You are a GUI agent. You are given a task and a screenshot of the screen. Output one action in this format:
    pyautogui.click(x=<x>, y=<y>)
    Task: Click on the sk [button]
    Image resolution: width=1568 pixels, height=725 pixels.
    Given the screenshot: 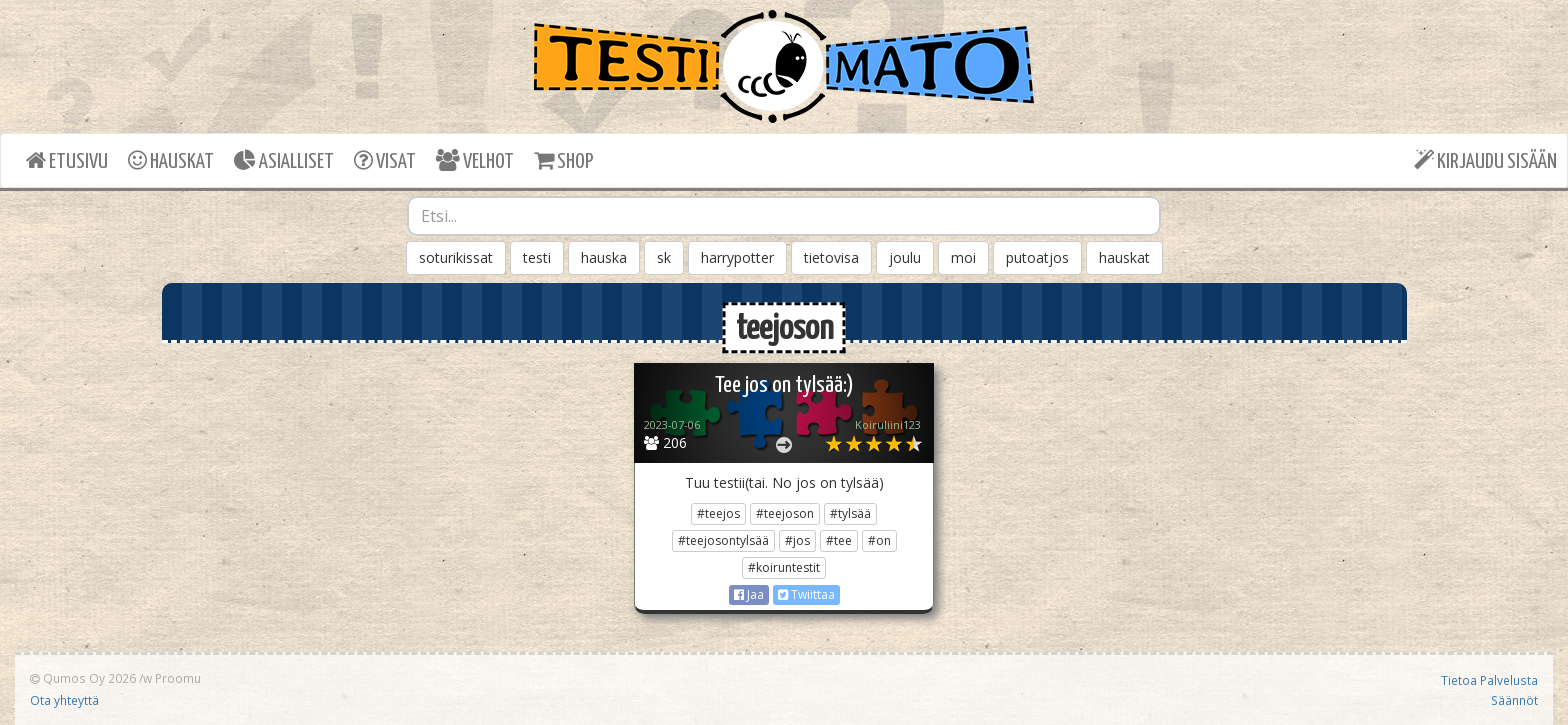 What is the action you would take?
    pyautogui.click(x=664, y=257)
    